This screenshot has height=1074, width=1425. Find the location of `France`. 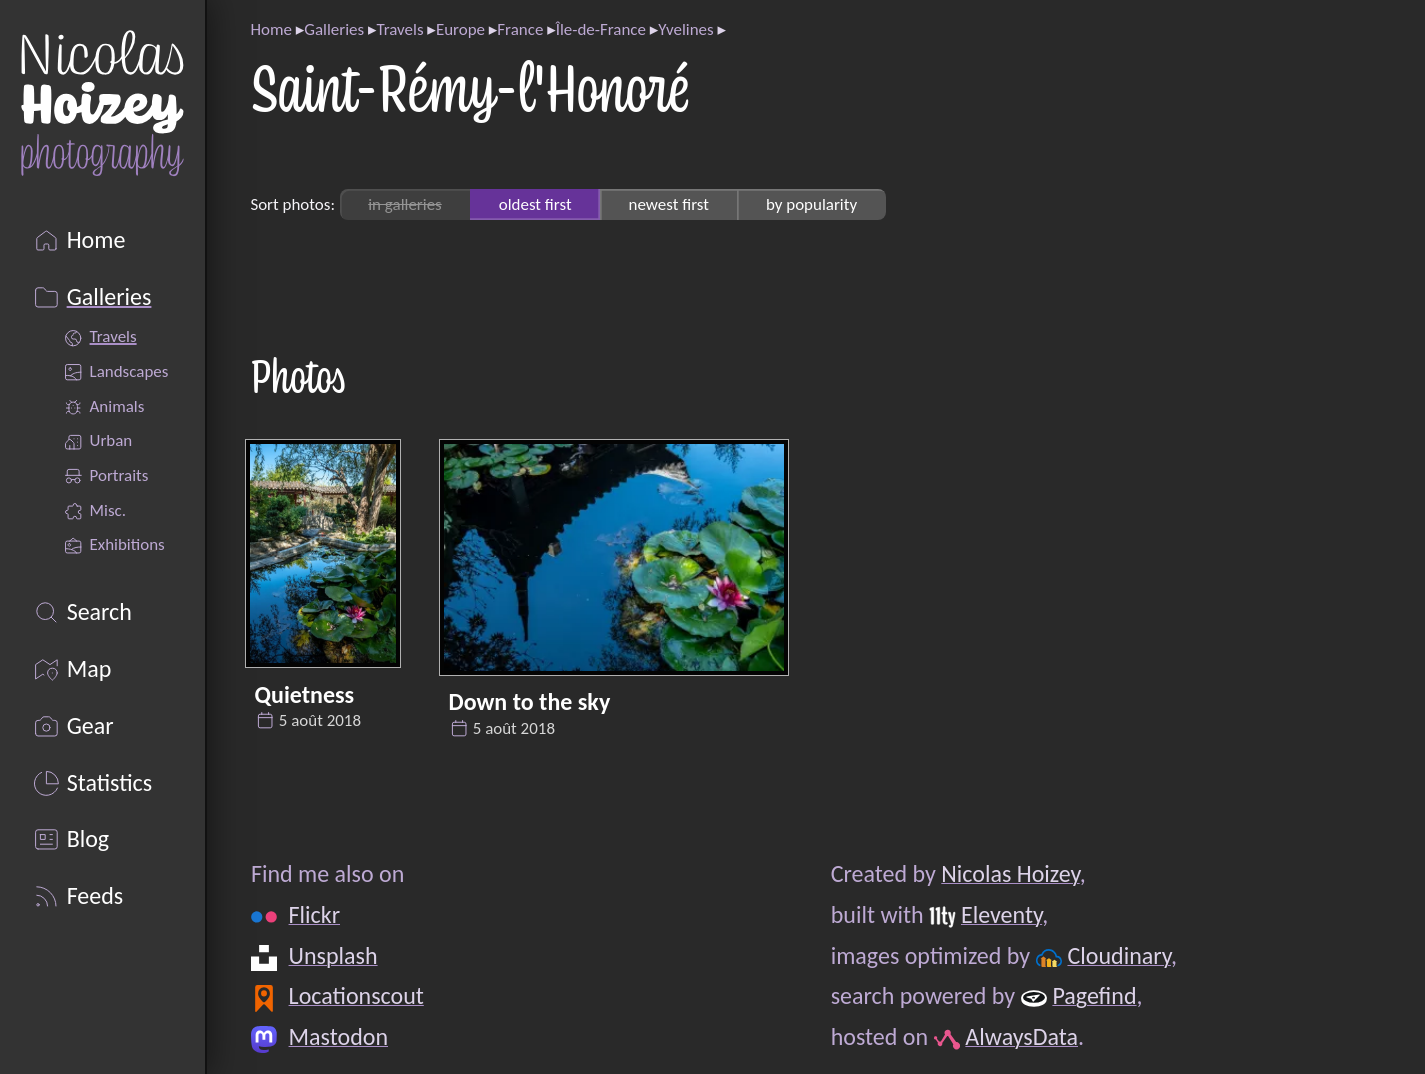

France is located at coordinates (520, 29).